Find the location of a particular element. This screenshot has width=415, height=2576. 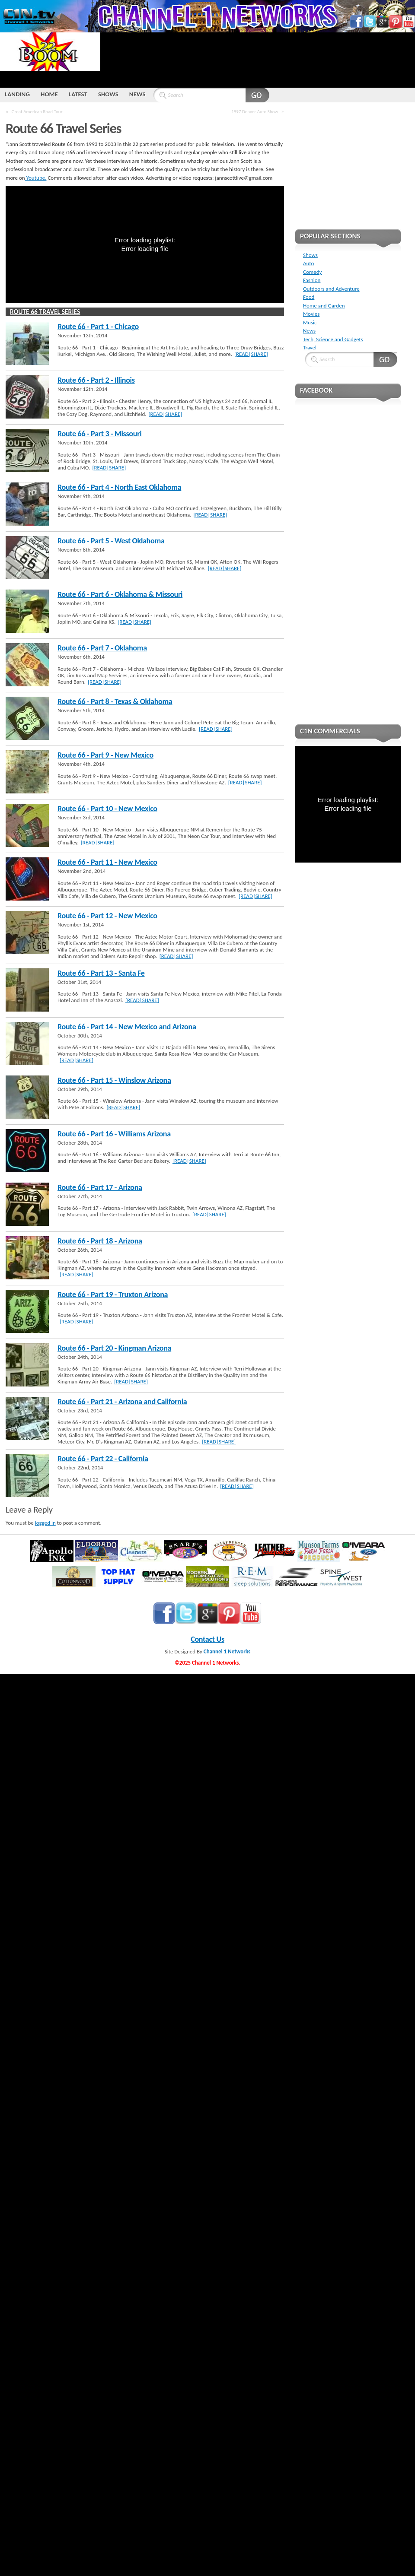

Route 66 - Part 12 - New Mexico is located at coordinates (107, 915).